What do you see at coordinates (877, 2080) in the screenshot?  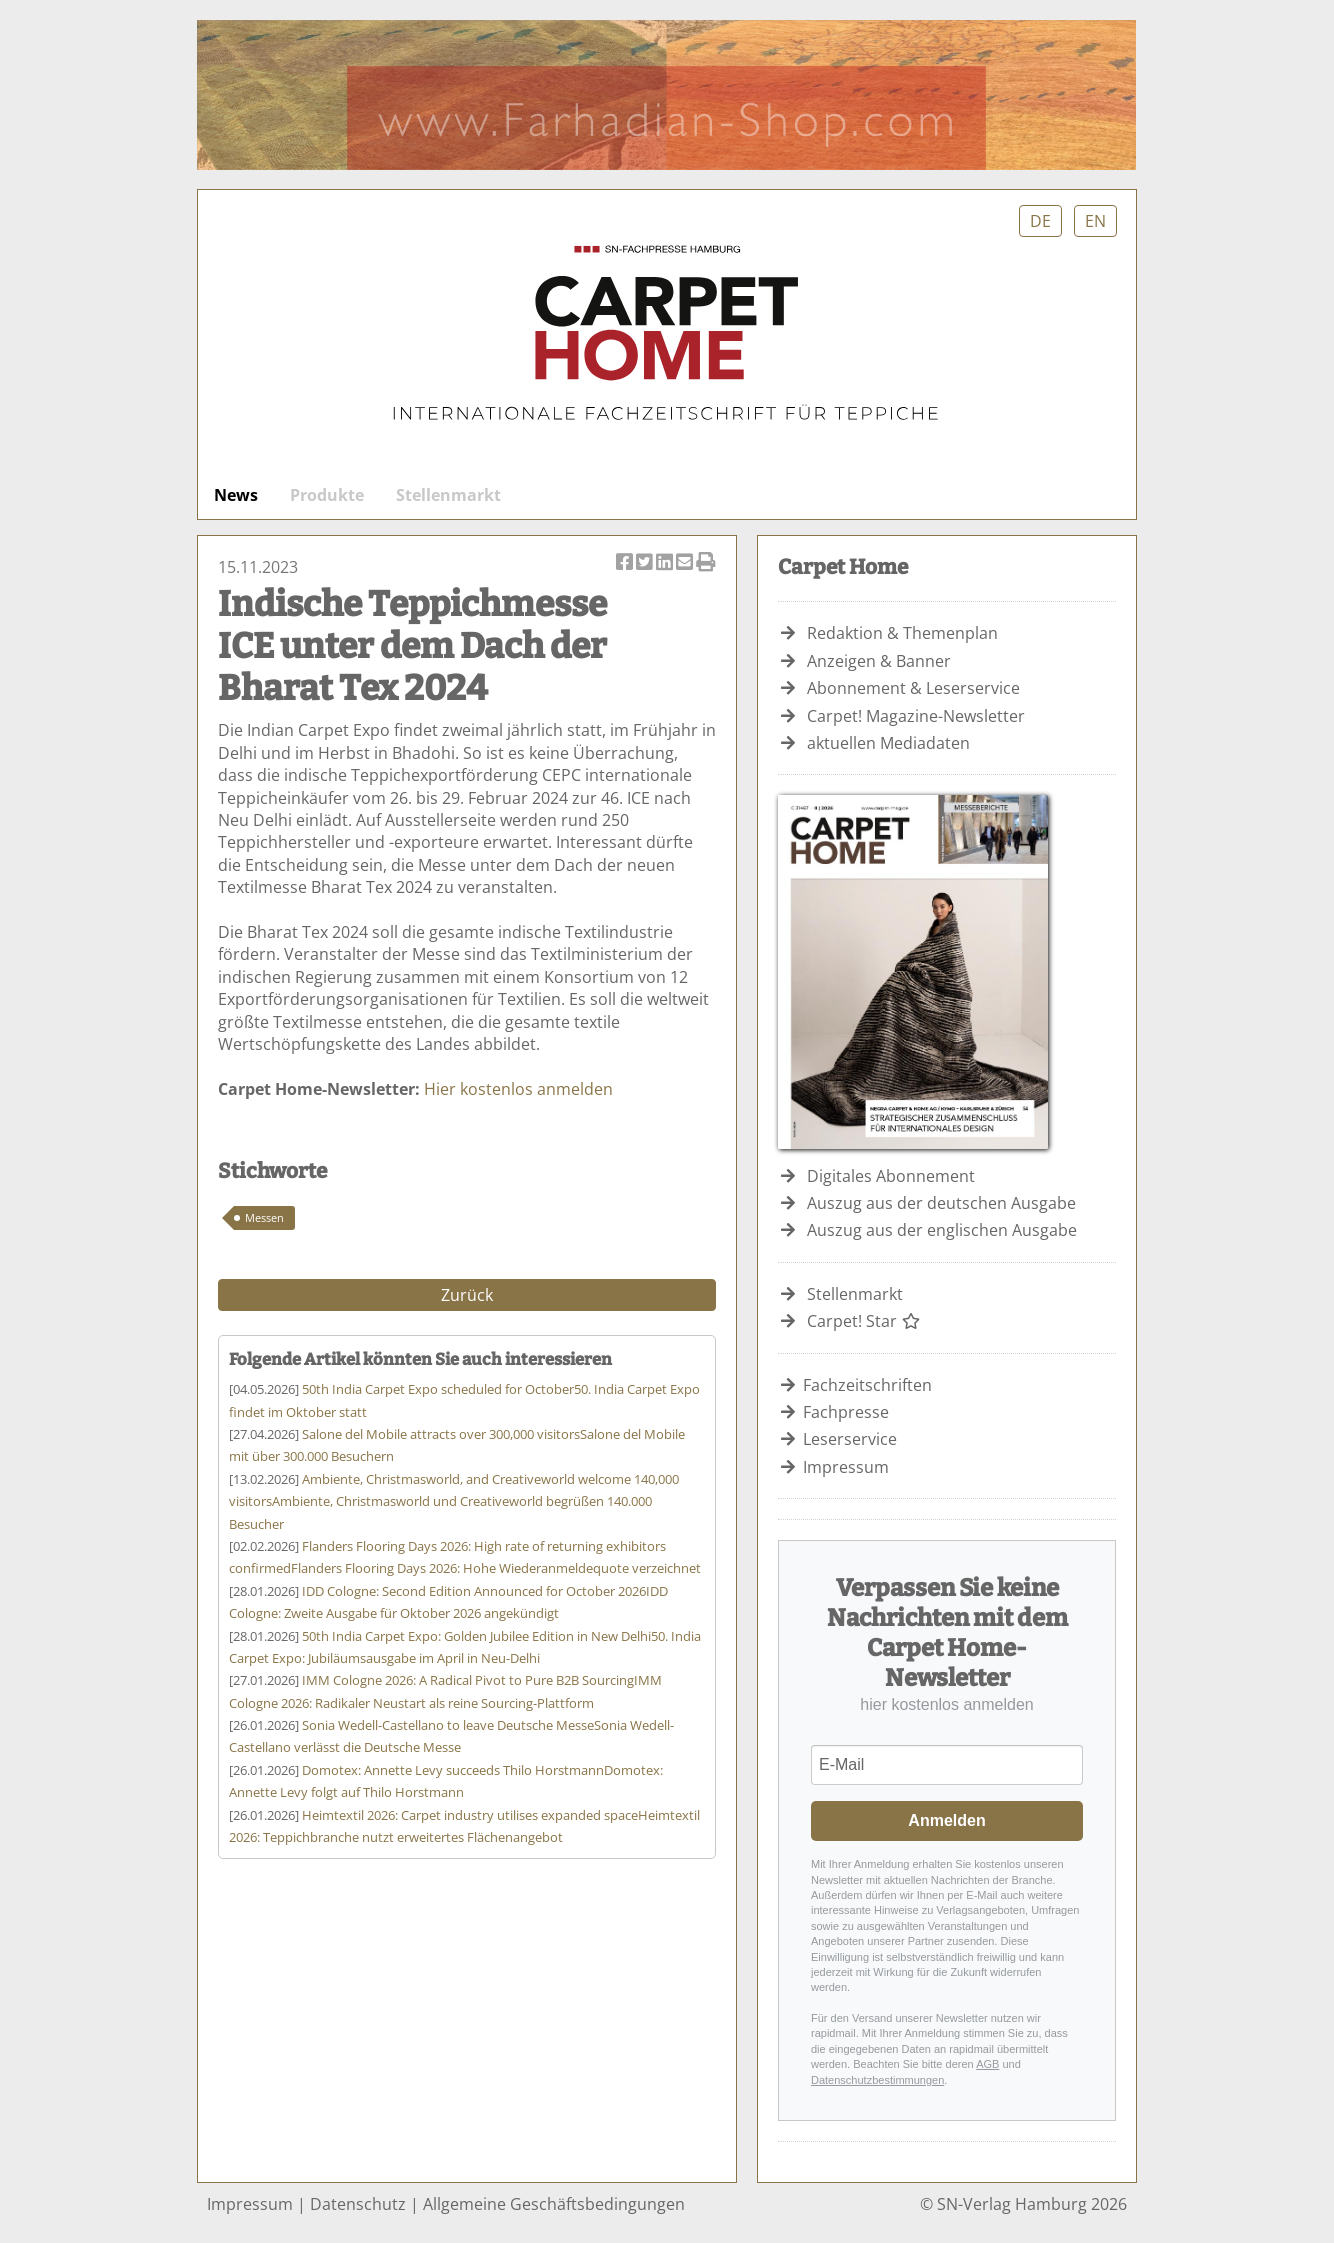 I see `Datenschutzbestimmungen` at bounding box center [877, 2080].